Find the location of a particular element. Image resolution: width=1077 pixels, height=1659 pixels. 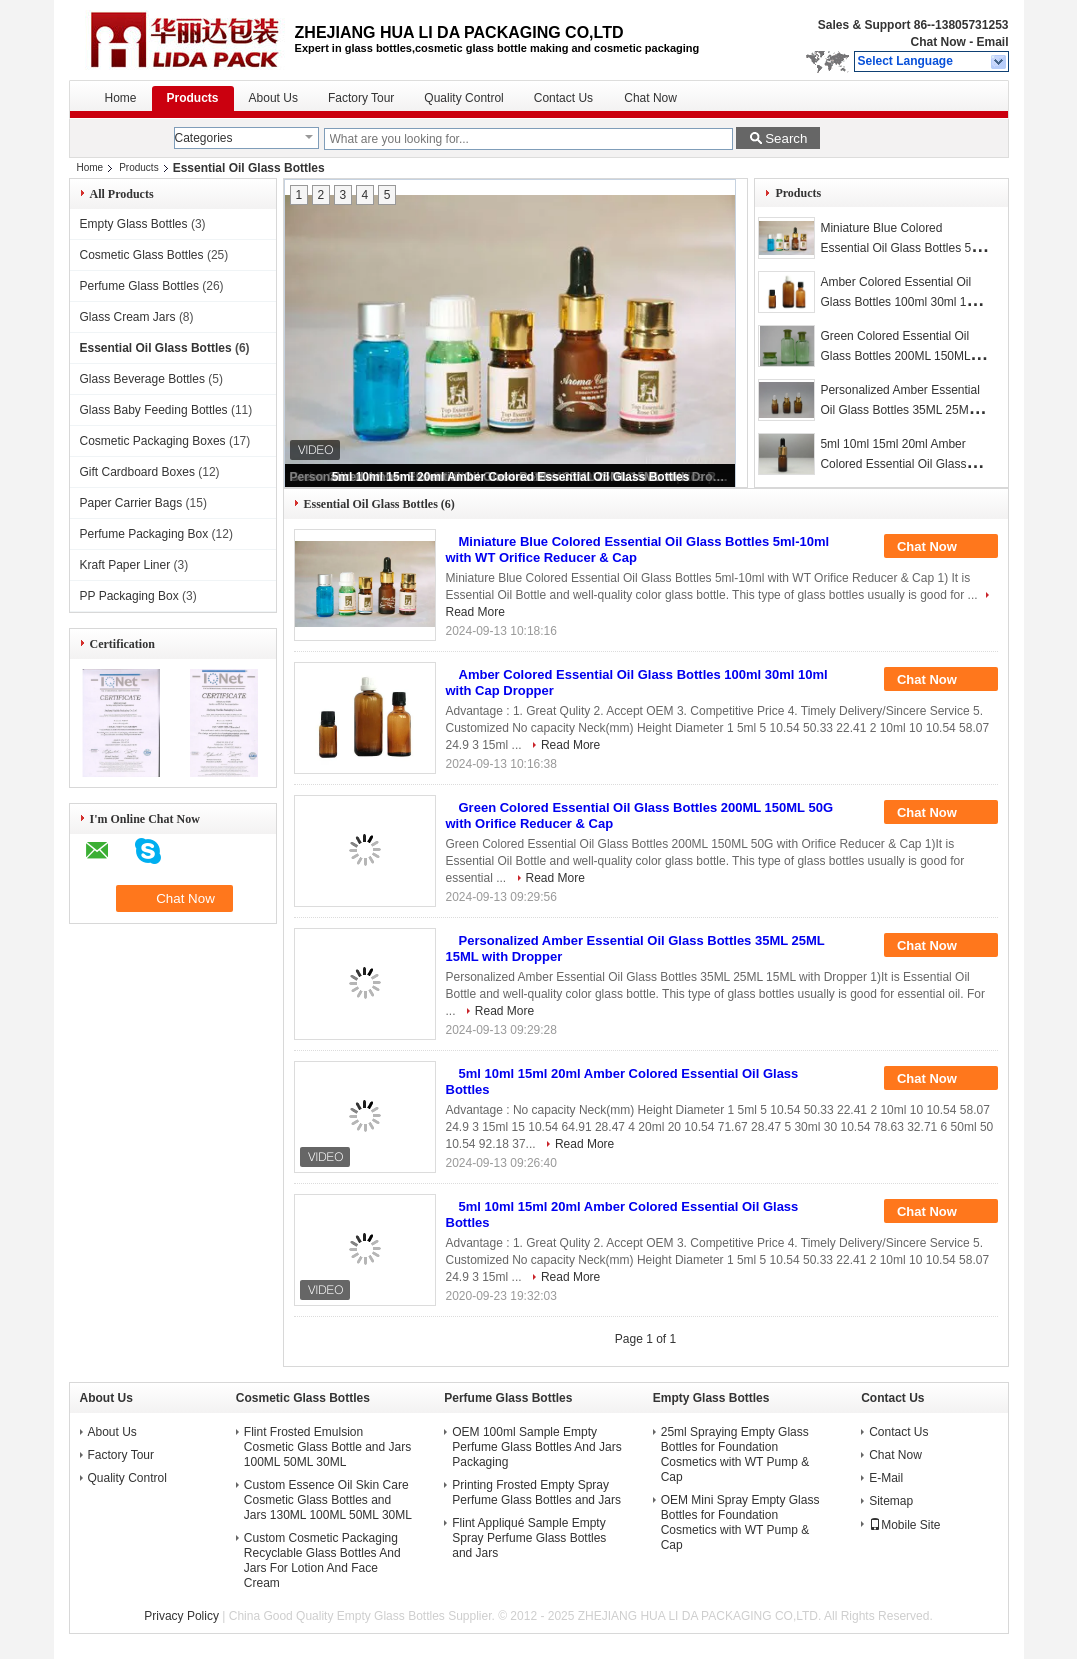

Flint Appliqué Sample Empty Spray Perfume Glass Bottles and Jars is located at coordinates (529, 1538).